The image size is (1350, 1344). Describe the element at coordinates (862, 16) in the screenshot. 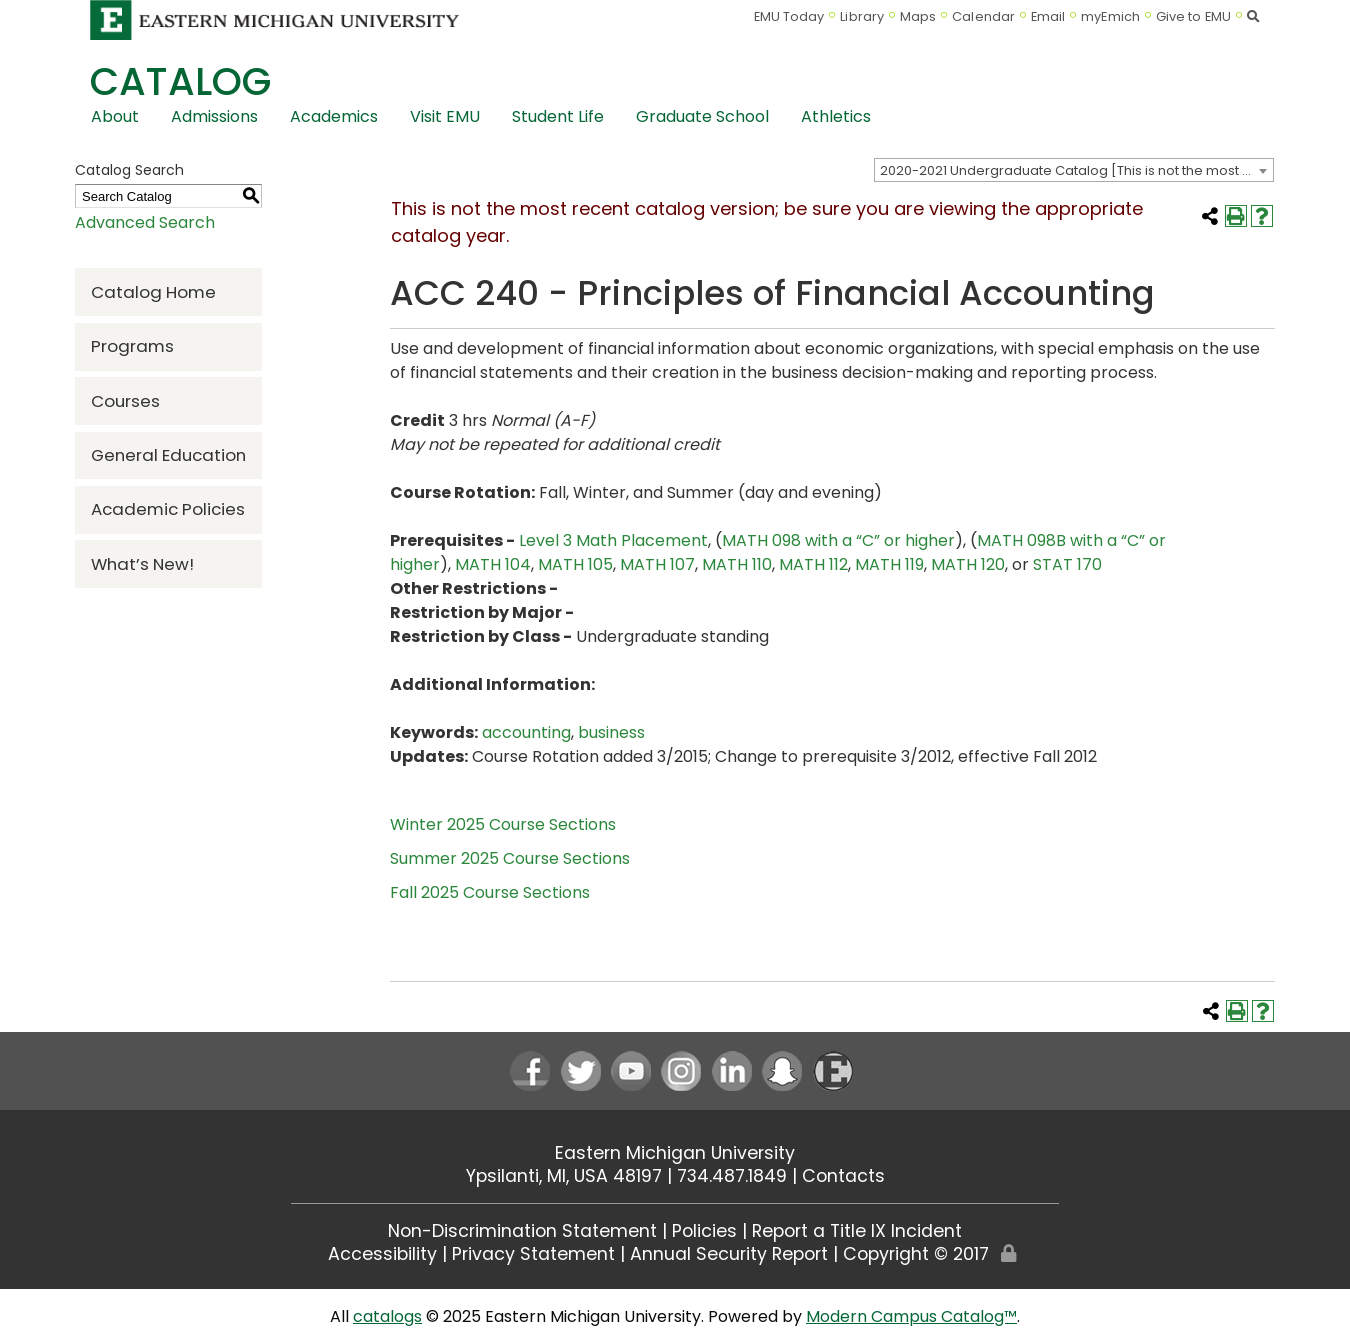

I see `Library` at that location.